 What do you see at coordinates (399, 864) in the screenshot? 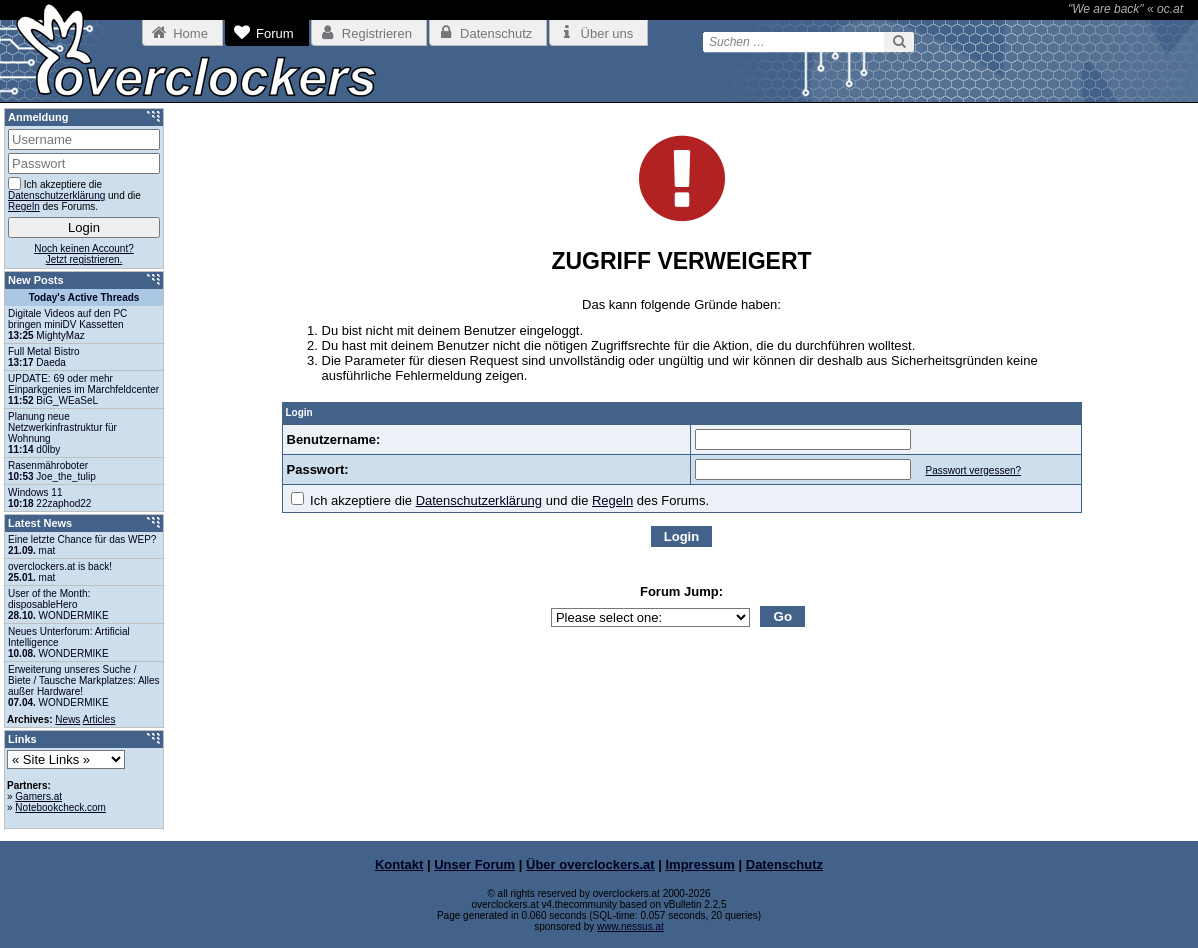
I see `Kontakt` at bounding box center [399, 864].